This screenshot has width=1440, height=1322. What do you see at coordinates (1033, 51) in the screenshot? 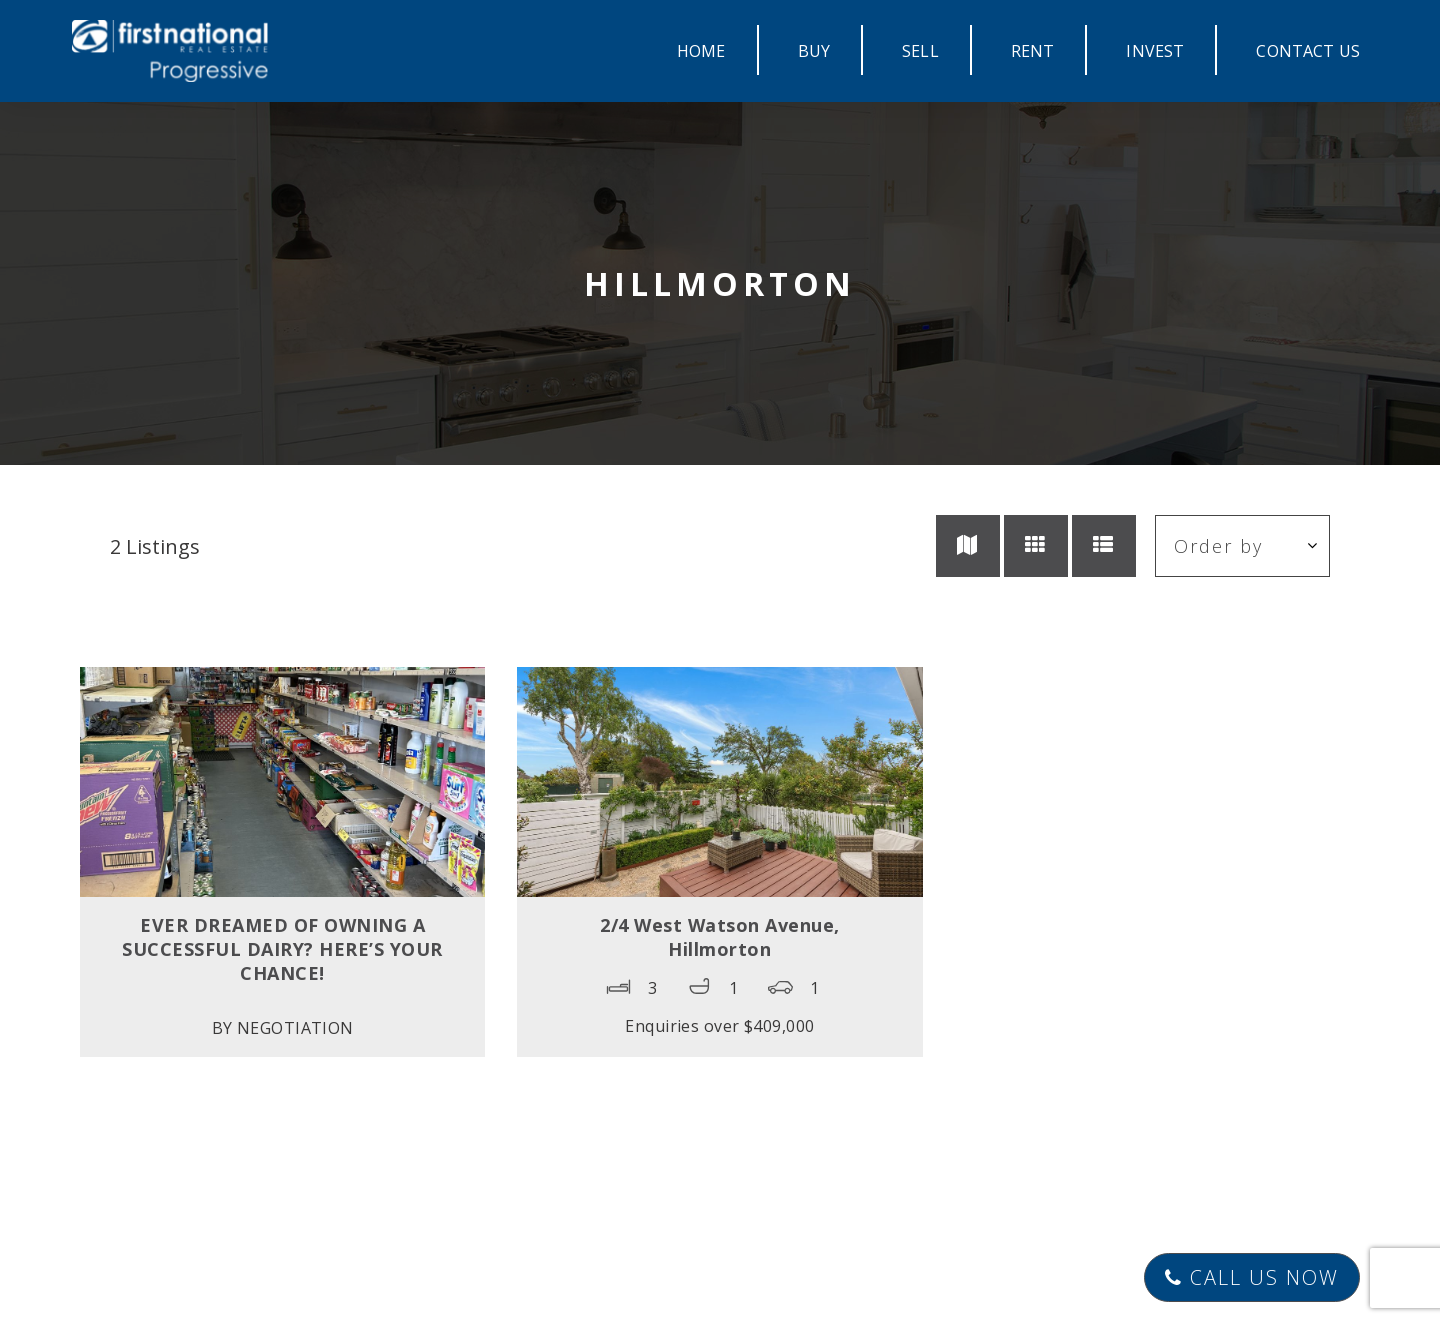
I see `RENT` at bounding box center [1033, 51].